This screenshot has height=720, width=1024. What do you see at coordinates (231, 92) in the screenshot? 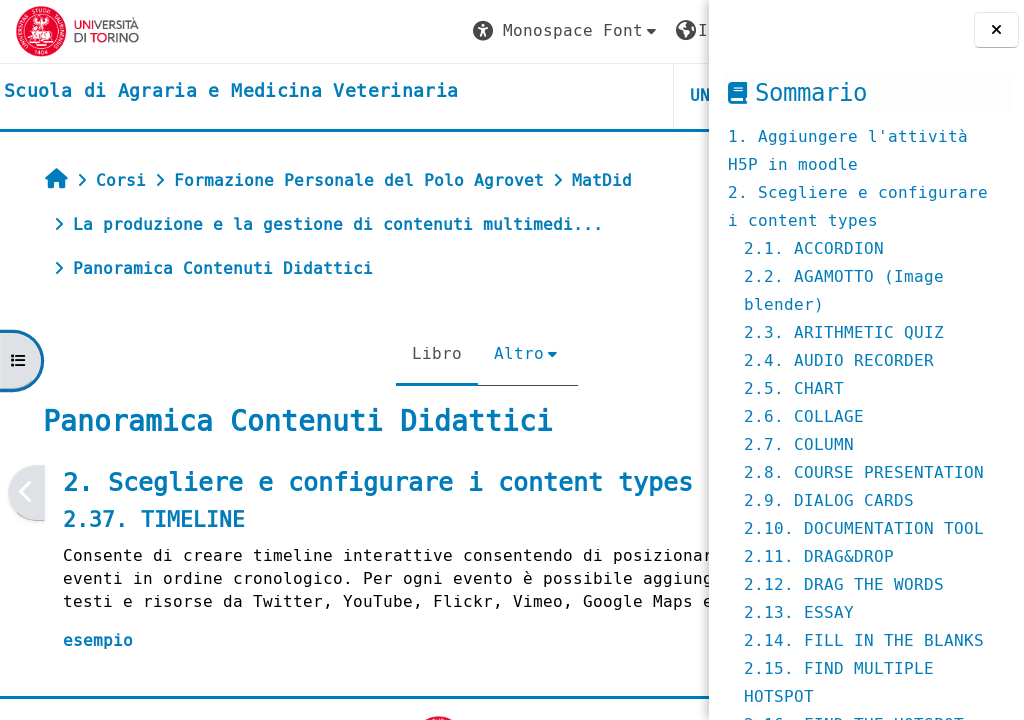
I see `[home]` at bounding box center [231, 92].